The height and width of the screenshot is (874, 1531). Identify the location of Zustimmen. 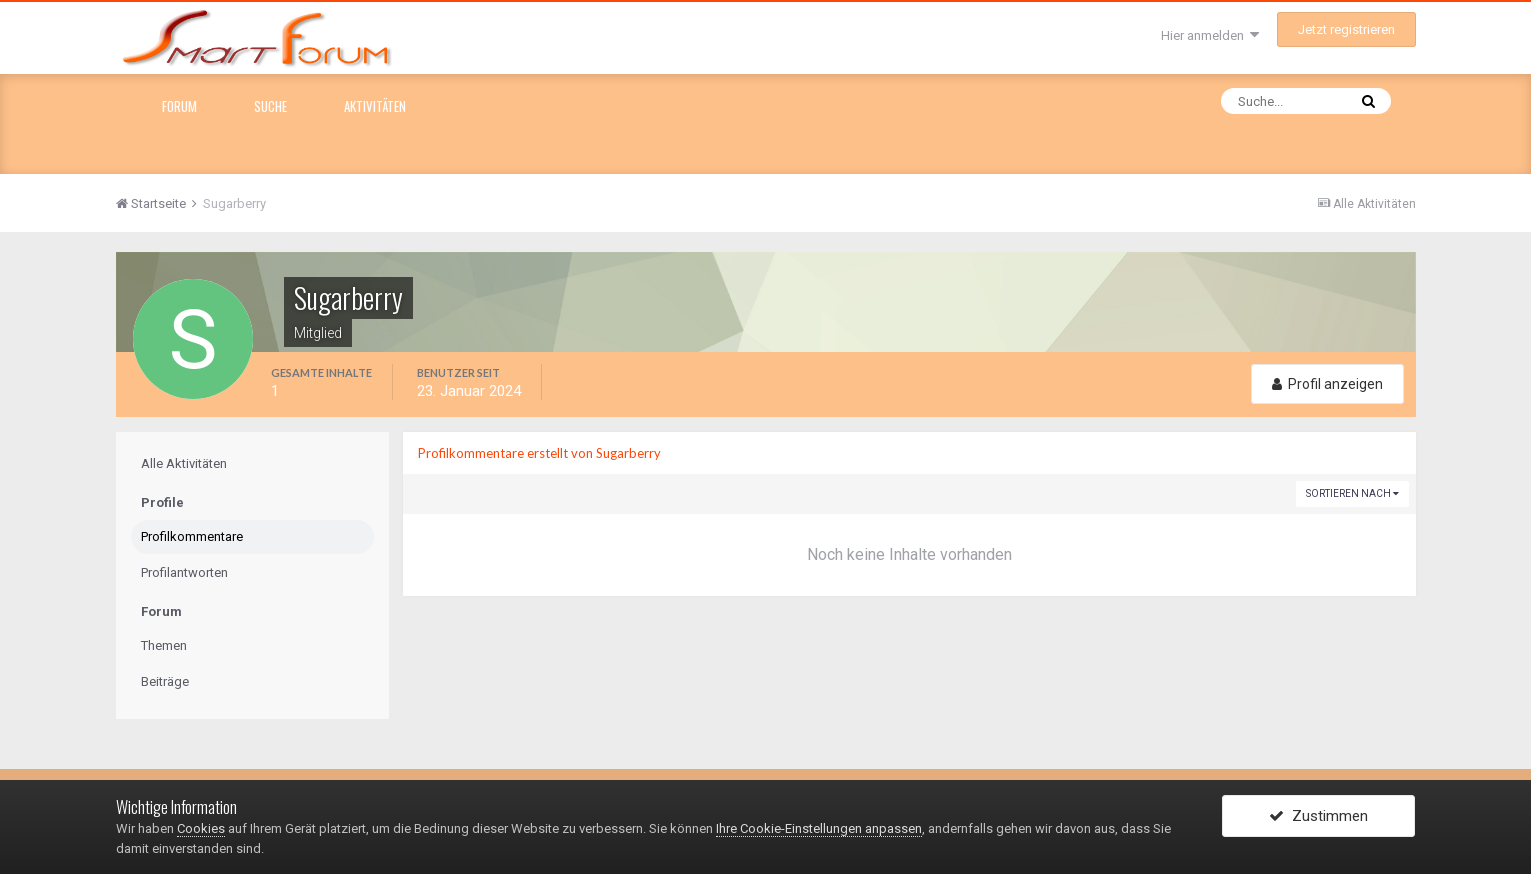
(1318, 817).